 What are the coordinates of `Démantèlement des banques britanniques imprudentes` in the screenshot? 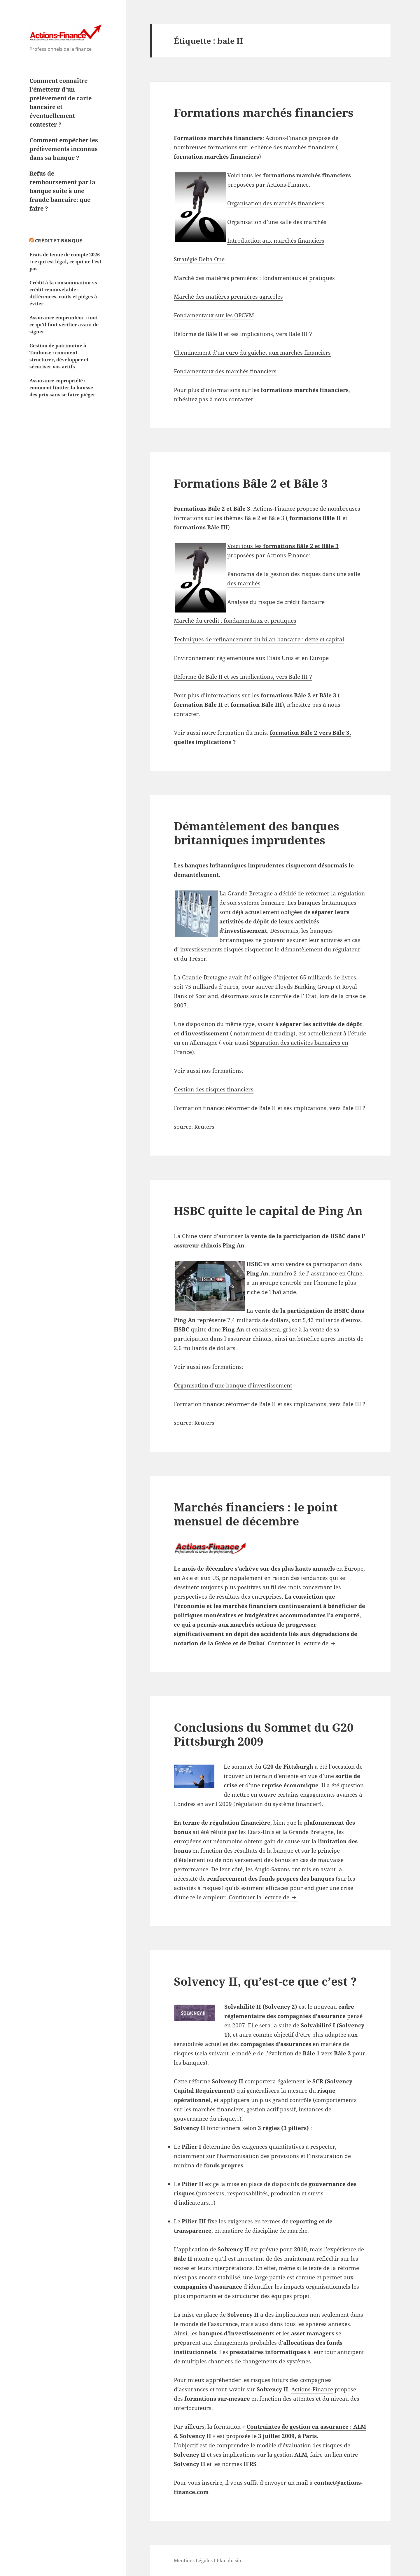 It's located at (256, 833).